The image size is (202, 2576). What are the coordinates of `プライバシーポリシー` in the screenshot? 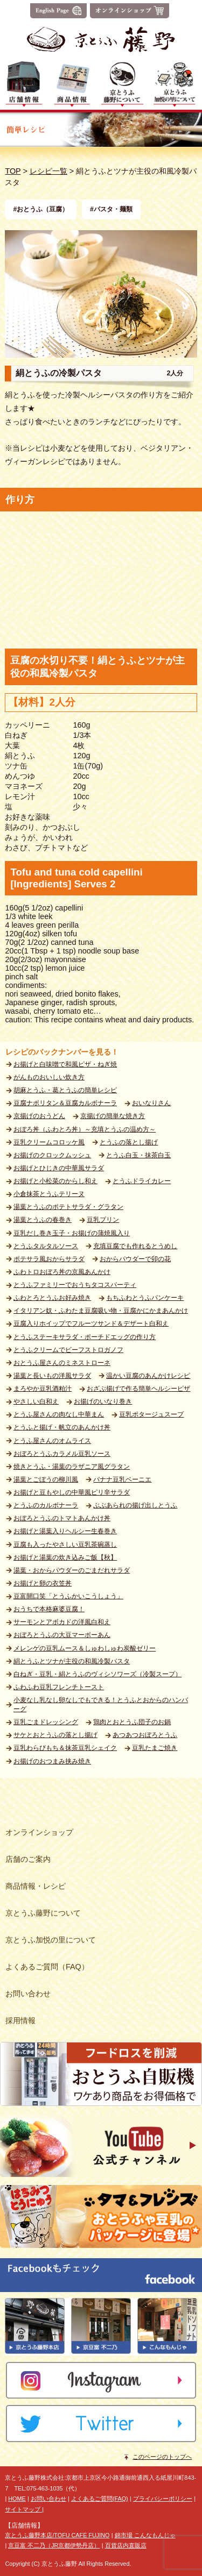 It's located at (162, 2498).